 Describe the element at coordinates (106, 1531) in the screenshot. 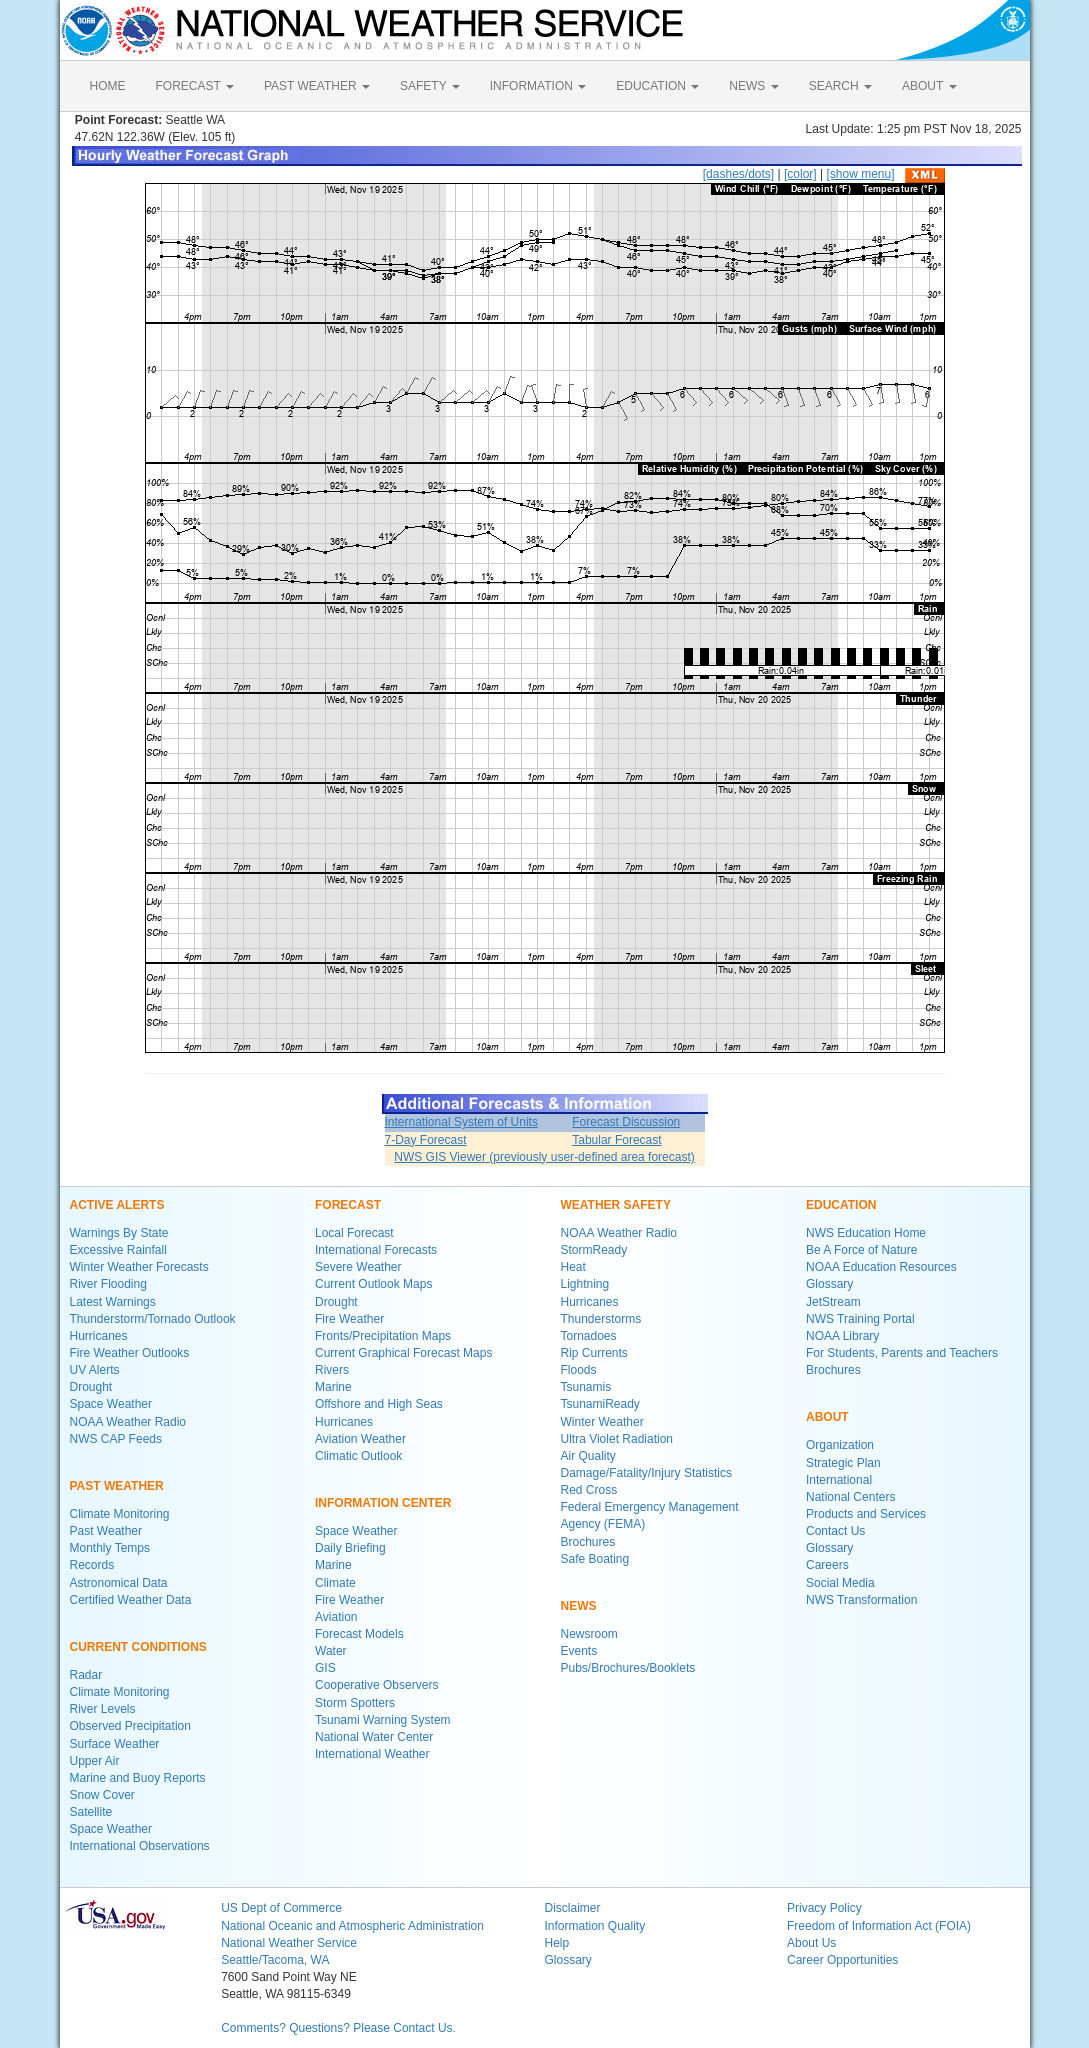

I see `Past Weather` at that location.